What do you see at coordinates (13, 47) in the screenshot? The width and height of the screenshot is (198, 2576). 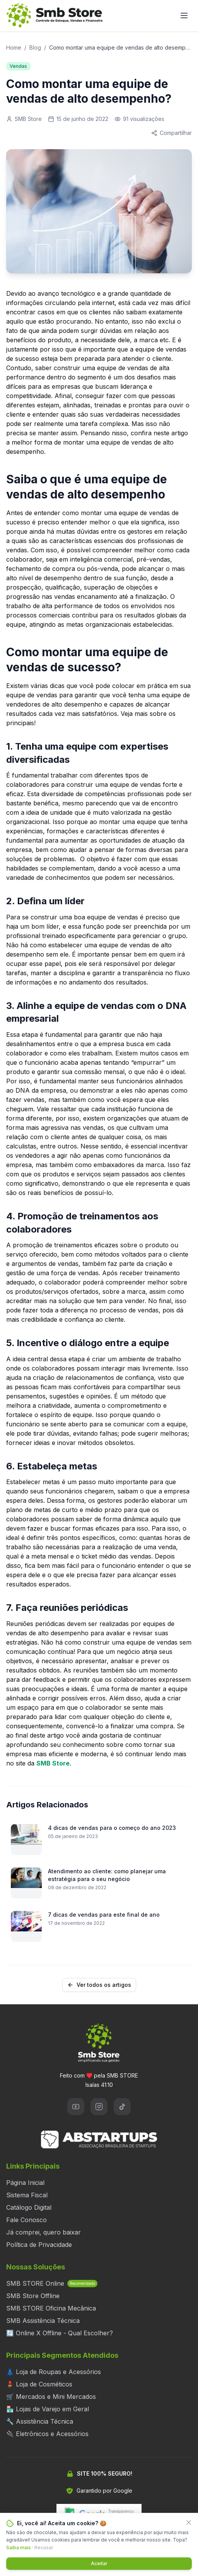 I see `Home` at bounding box center [13, 47].